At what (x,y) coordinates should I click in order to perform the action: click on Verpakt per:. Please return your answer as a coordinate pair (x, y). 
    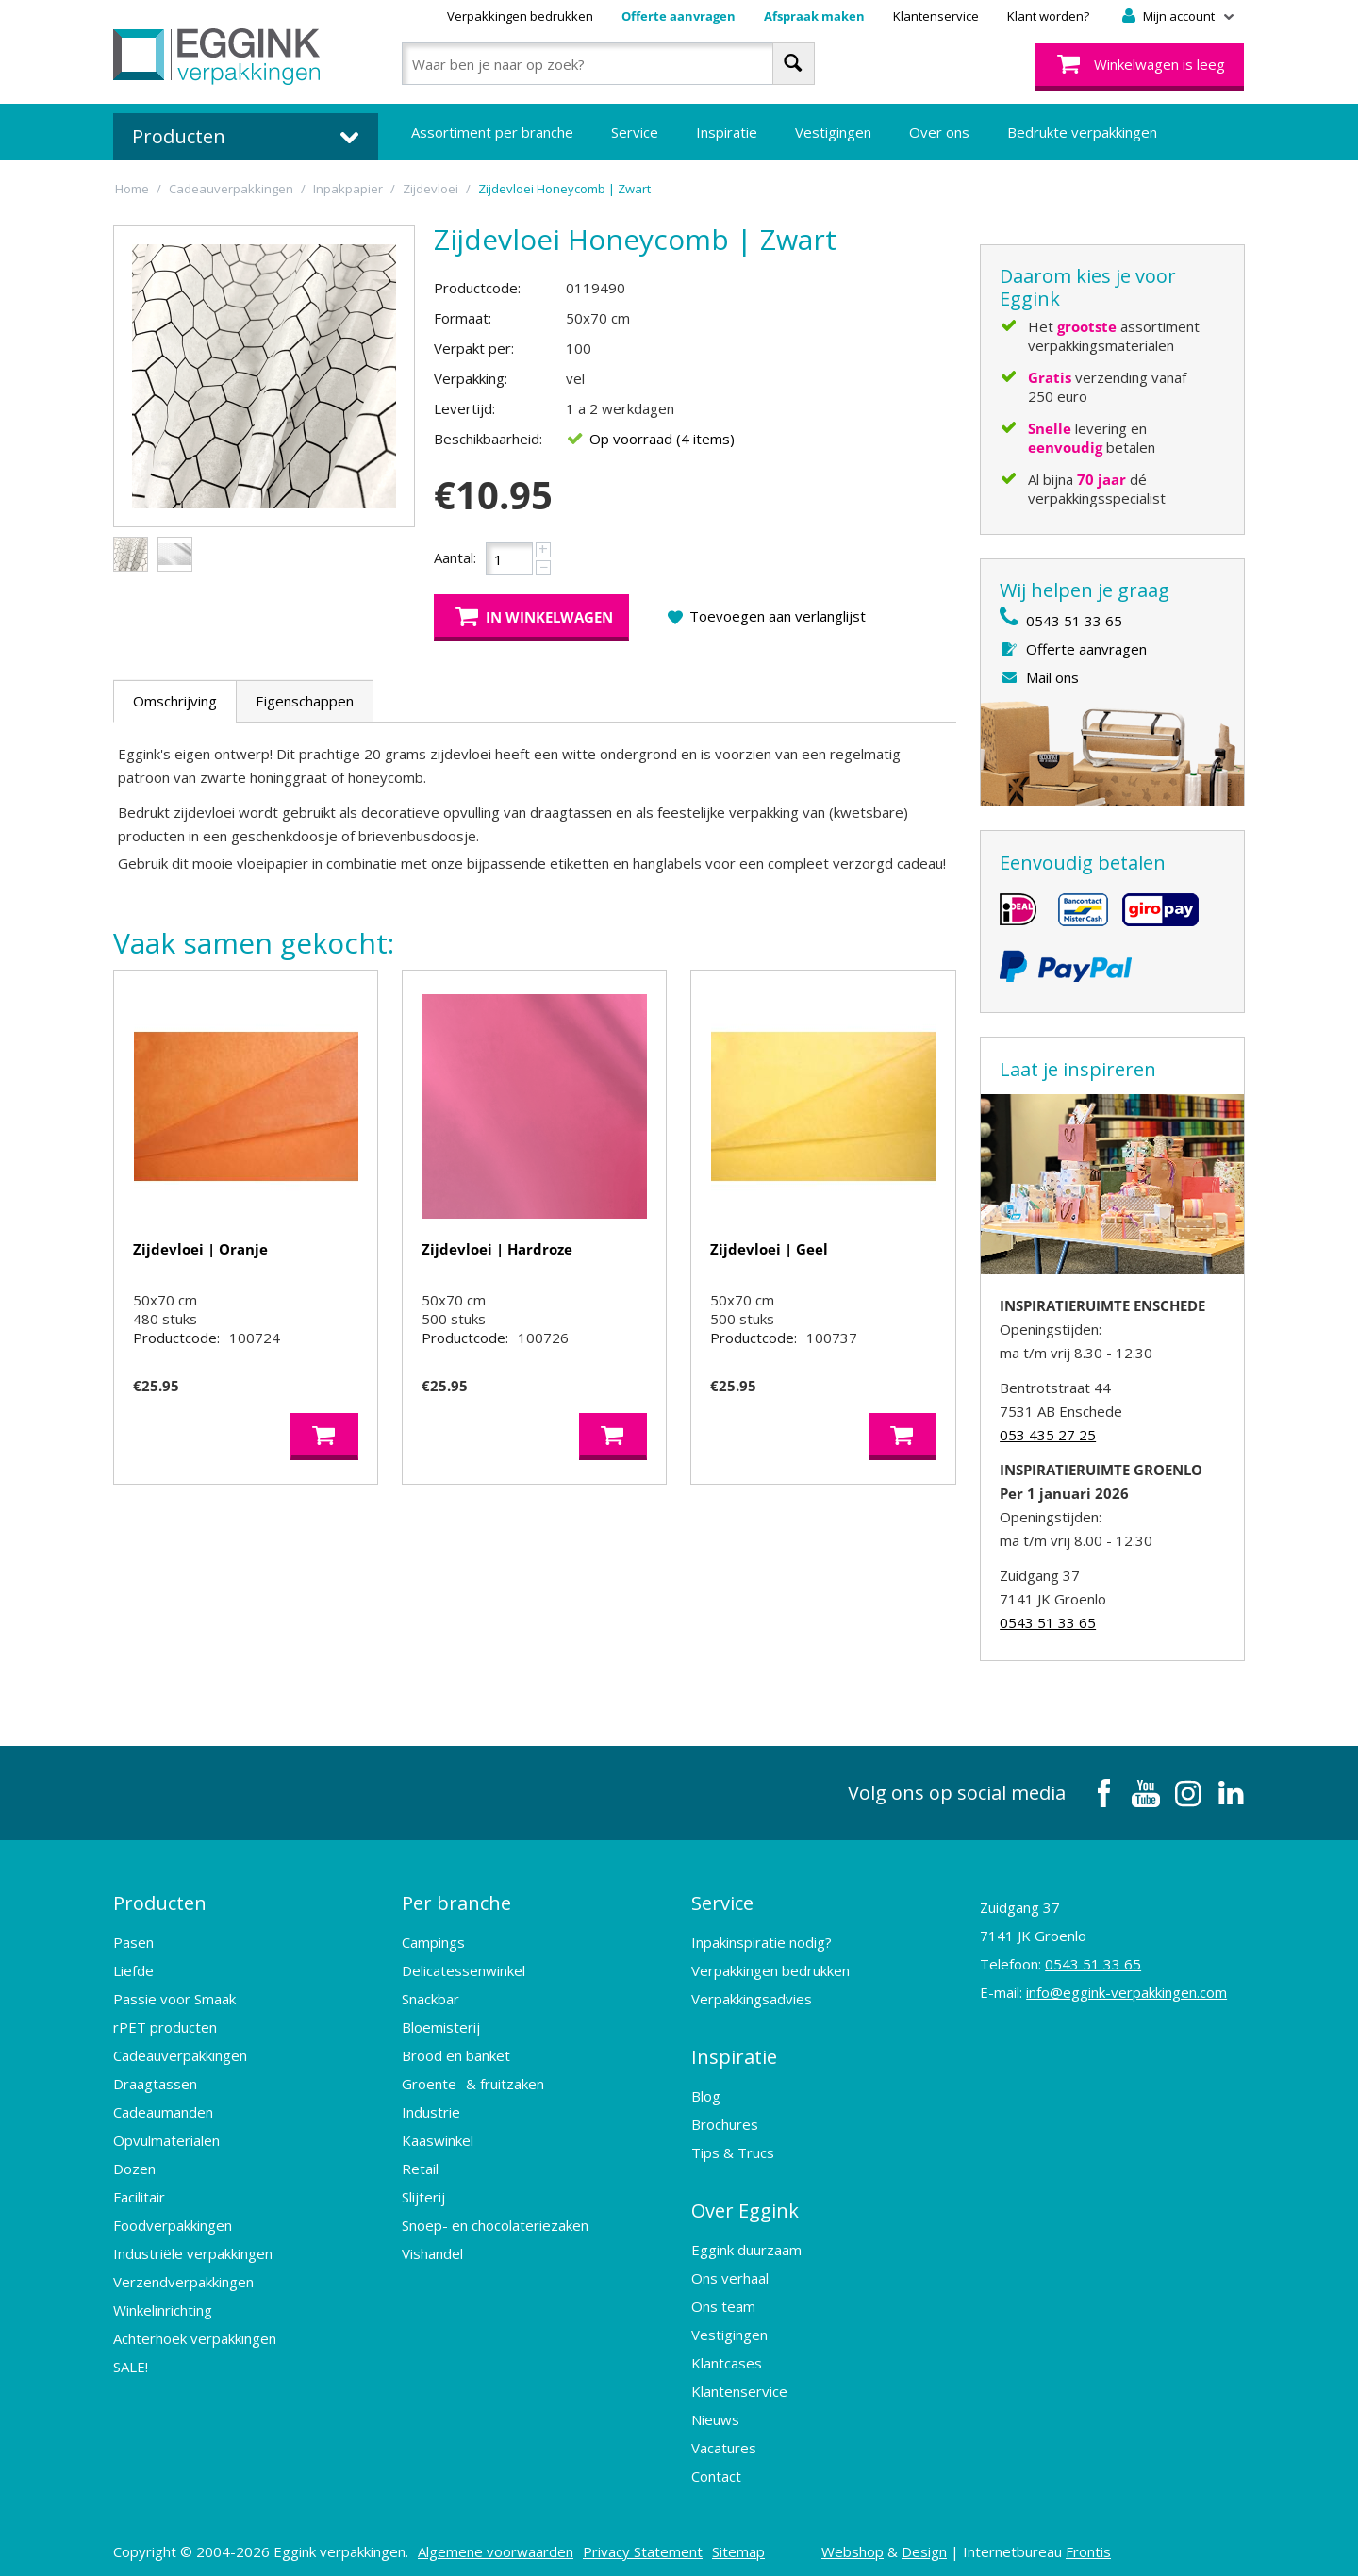
    Looking at the image, I should click on (474, 348).